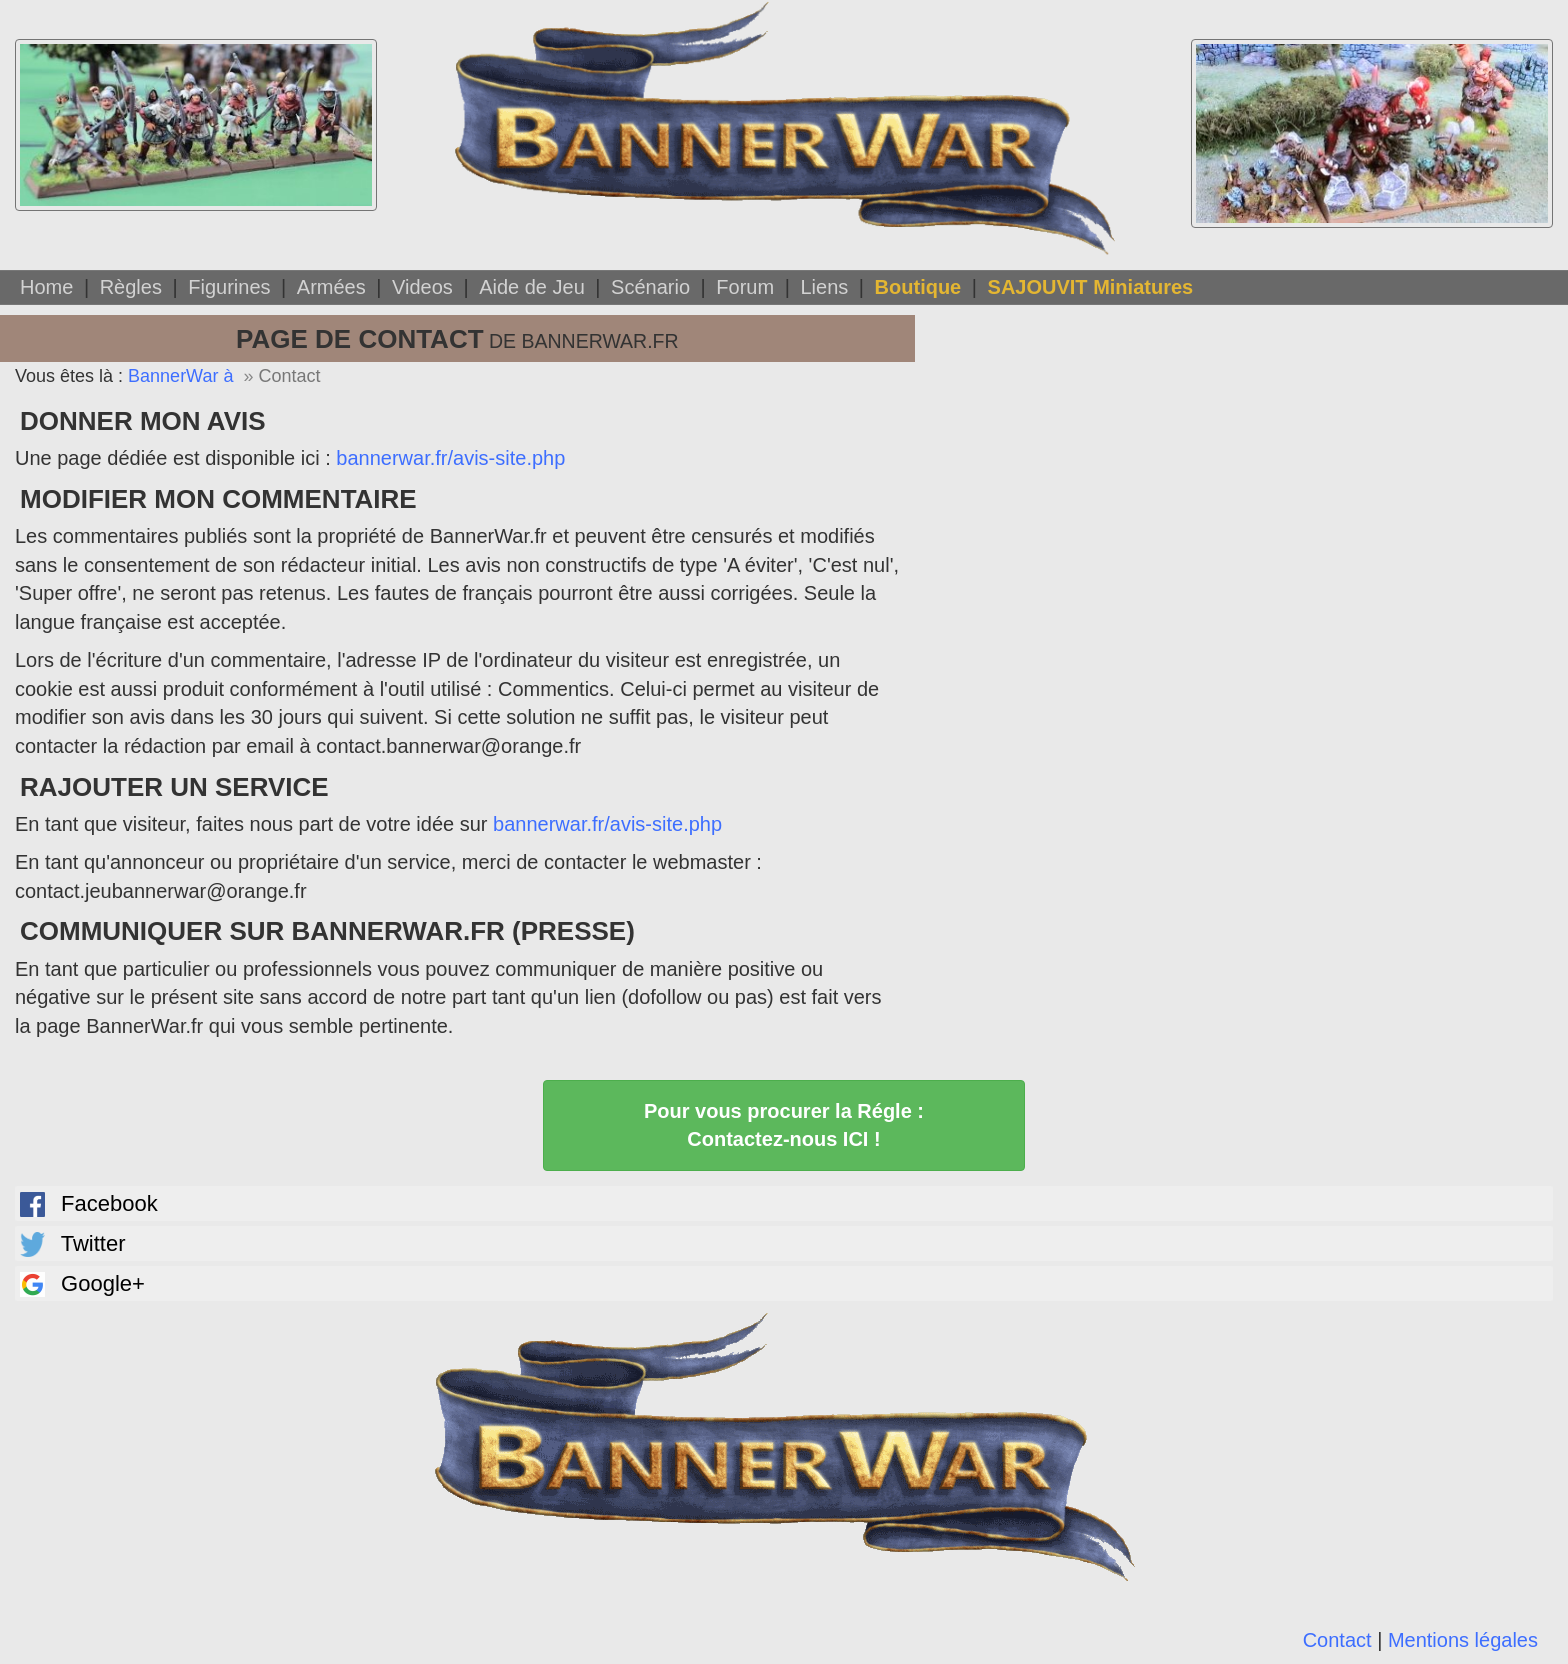 The width and height of the screenshot is (1568, 1664). What do you see at coordinates (1337, 1640) in the screenshot?
I see `Contact` at bounding box center [1337, 1640].